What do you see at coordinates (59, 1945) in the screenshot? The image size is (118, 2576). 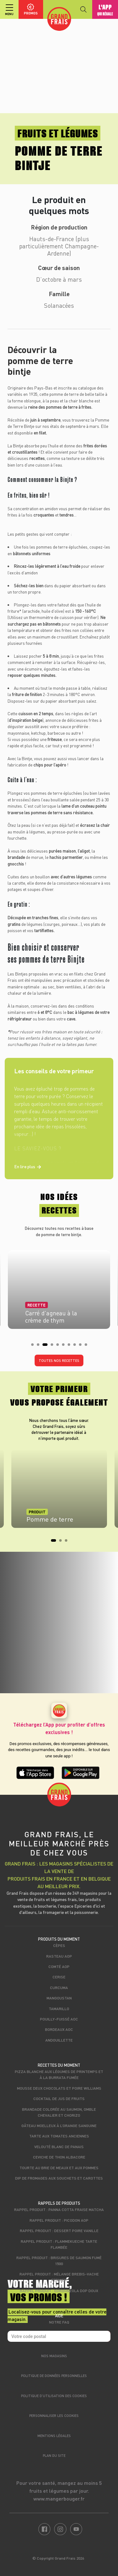 I see `Cèpes` at bounding box center [59, 1945].